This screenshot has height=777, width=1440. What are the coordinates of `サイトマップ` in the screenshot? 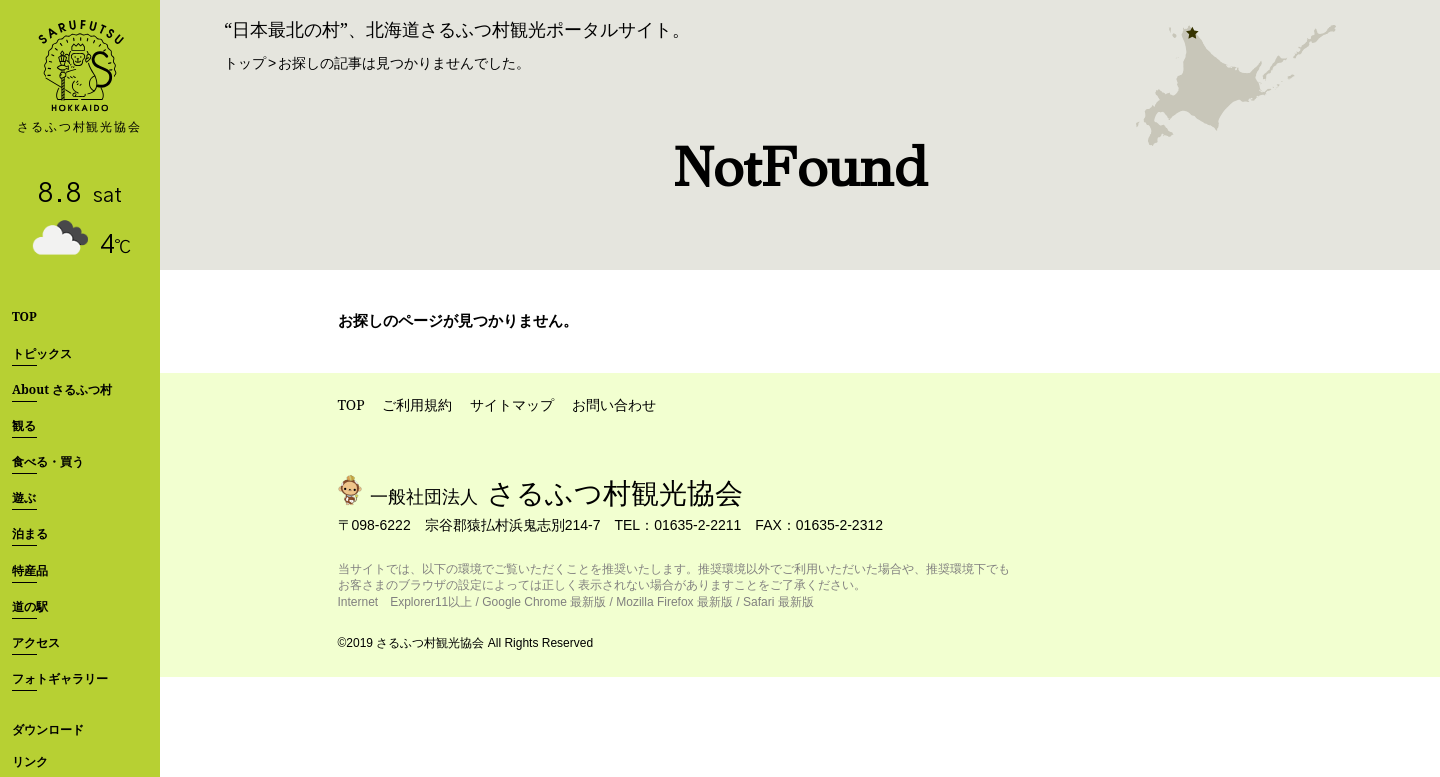 It's located at (512, 404).